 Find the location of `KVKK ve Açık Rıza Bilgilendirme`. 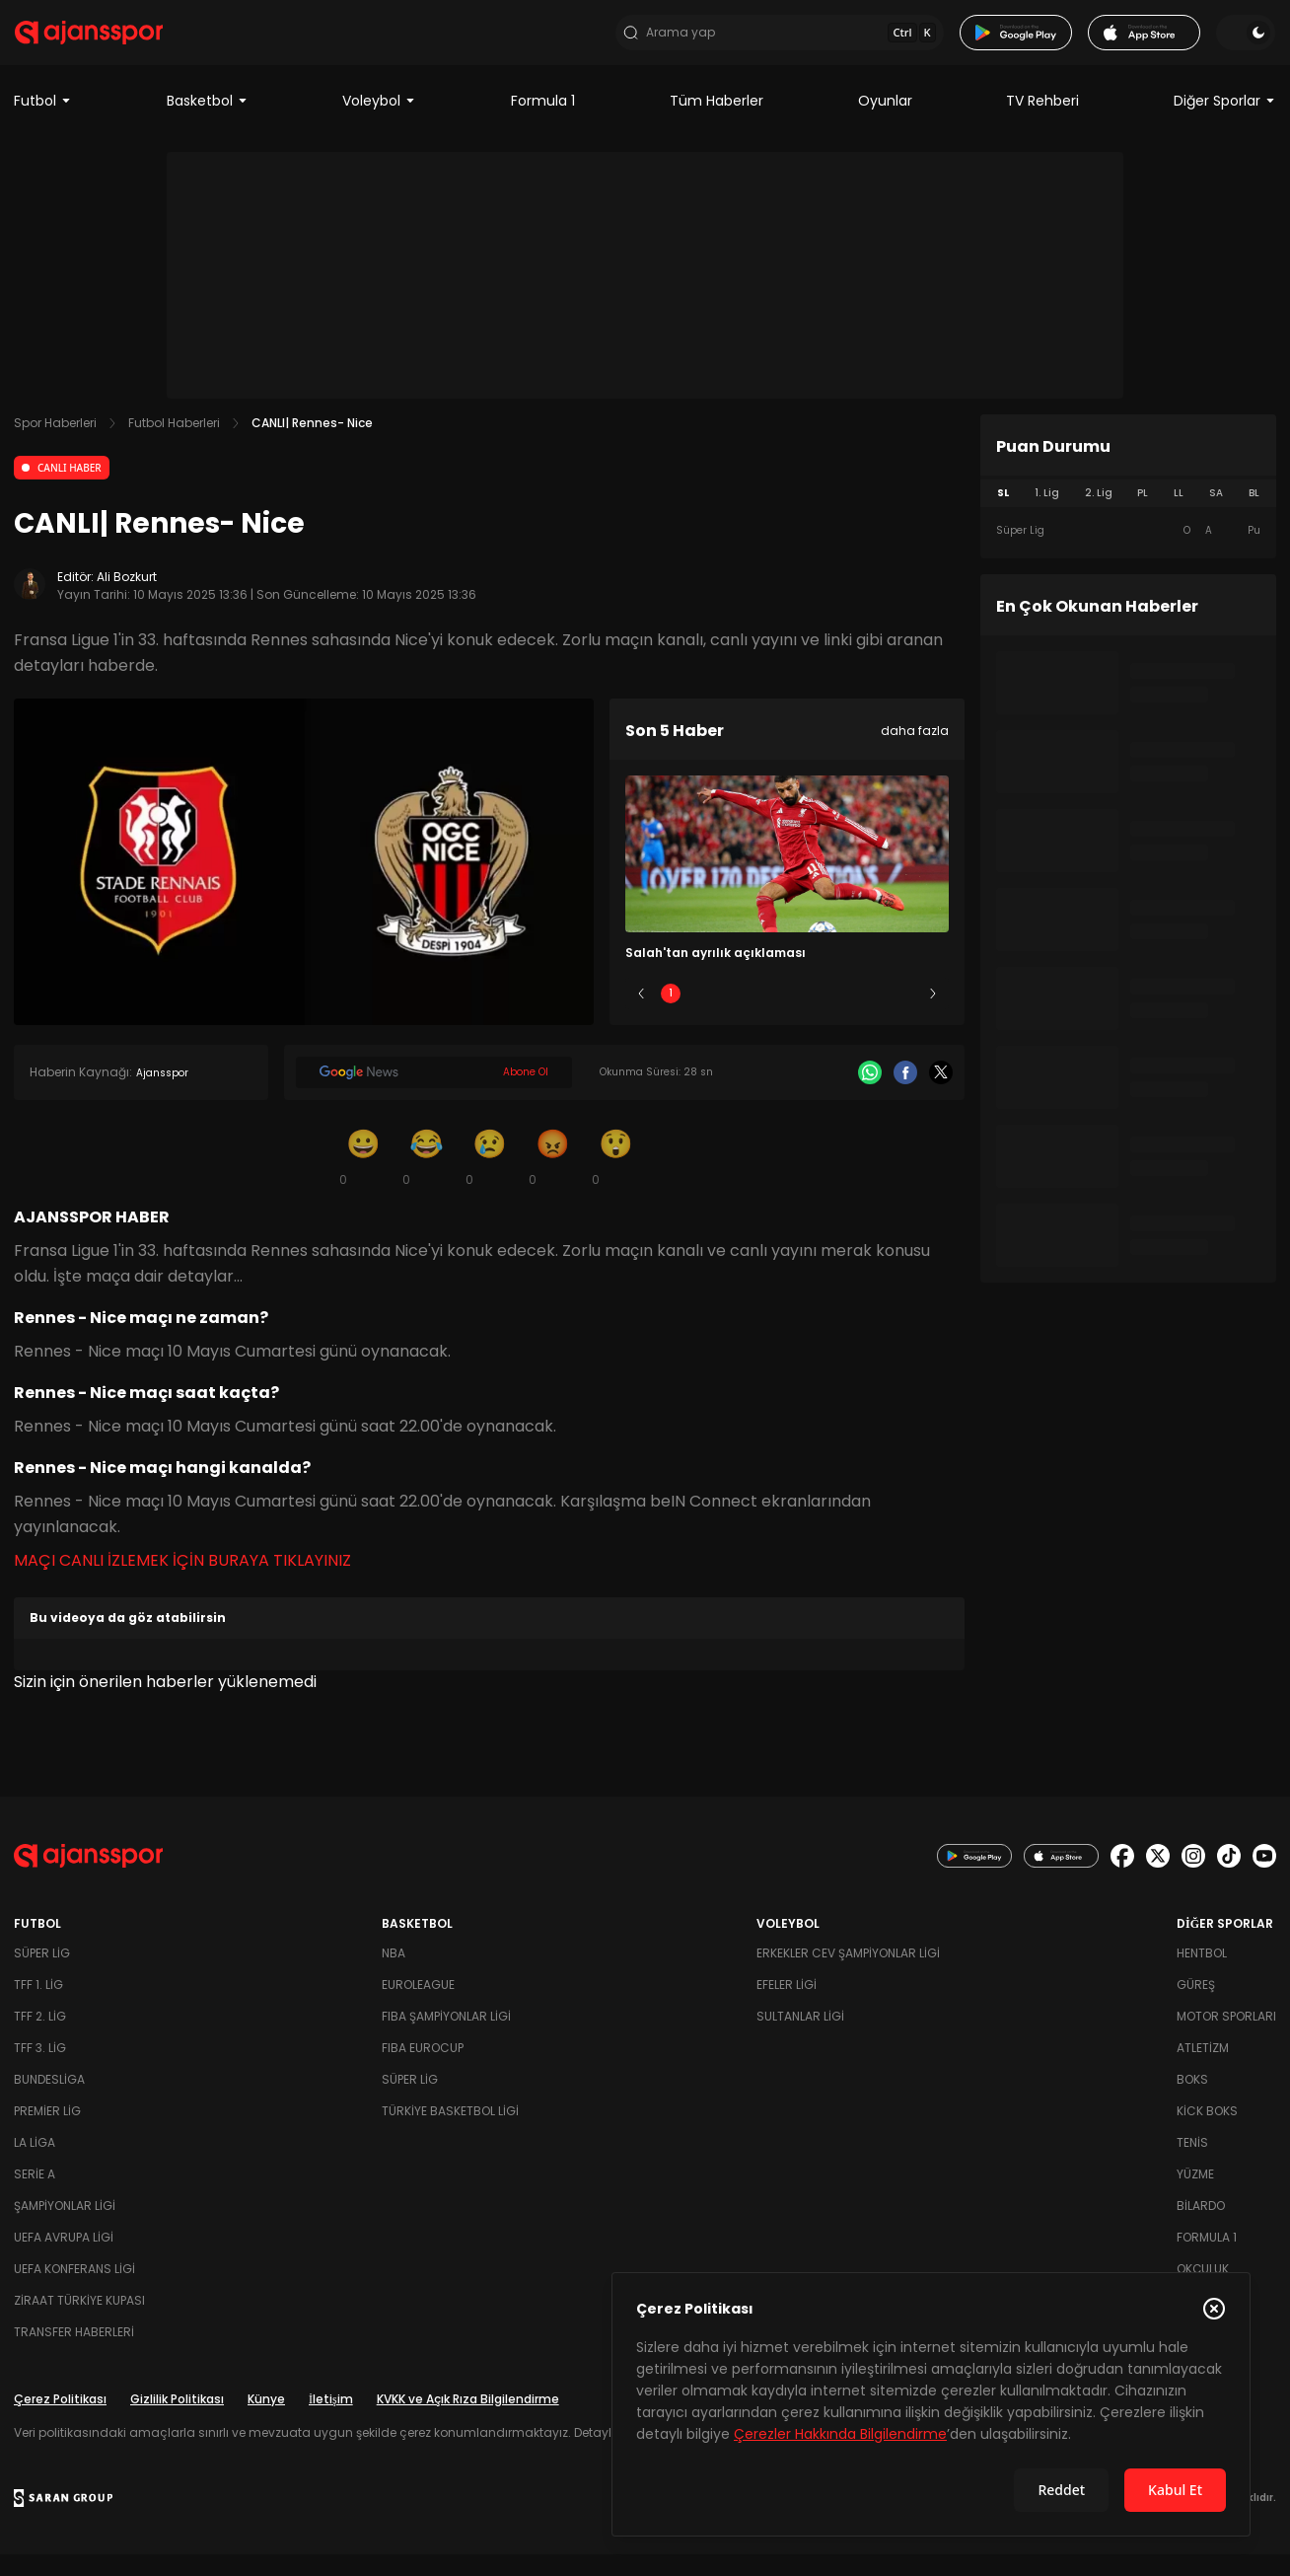

KVKK ve Açık Rıza Bilgilendirme is located at coordinates (468, 2420).